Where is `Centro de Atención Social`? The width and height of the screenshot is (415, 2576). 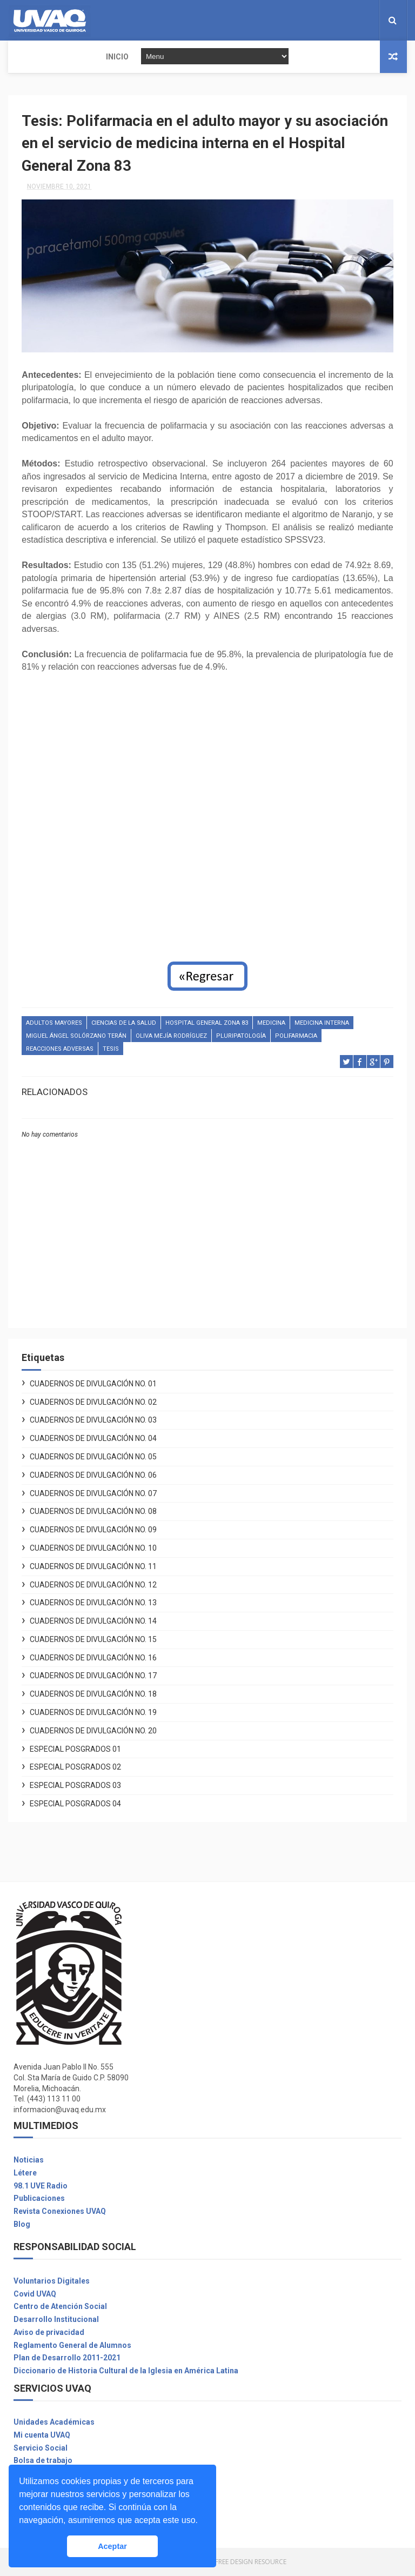
Centro de Atención Social is located at coordinates (60, 2307).